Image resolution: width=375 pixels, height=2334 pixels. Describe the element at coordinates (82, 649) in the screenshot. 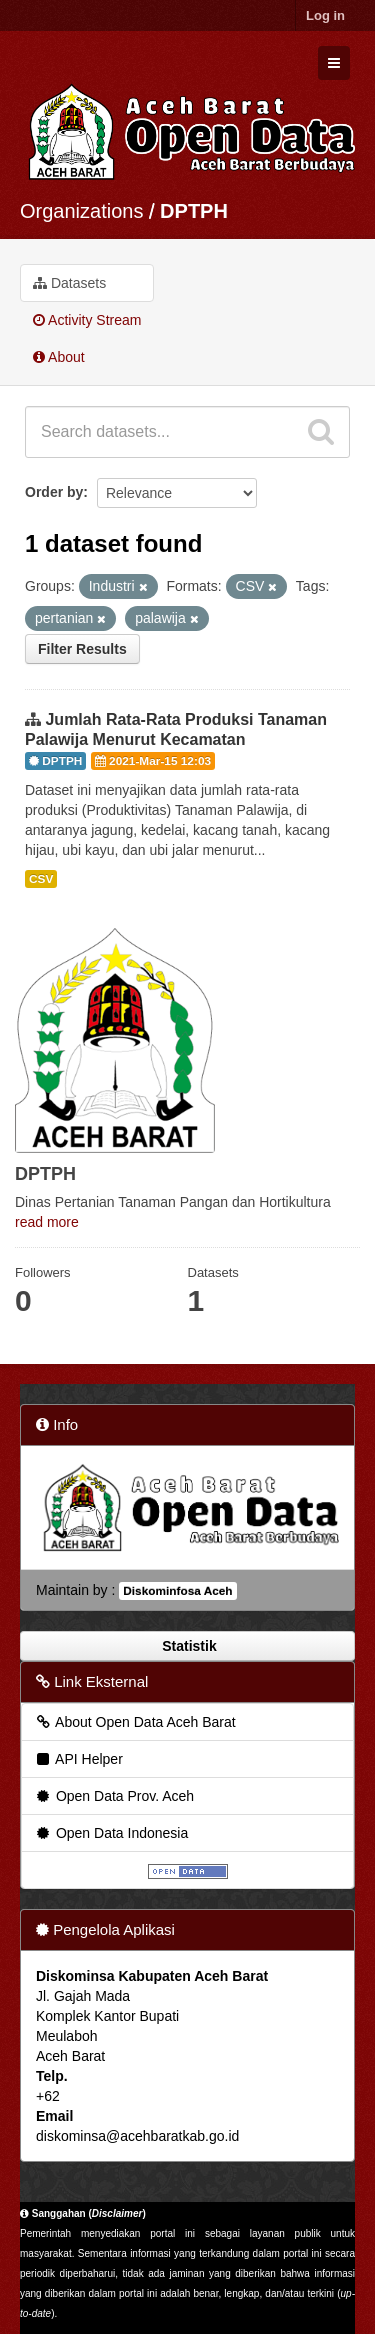

I see `Filter Results` at that location.